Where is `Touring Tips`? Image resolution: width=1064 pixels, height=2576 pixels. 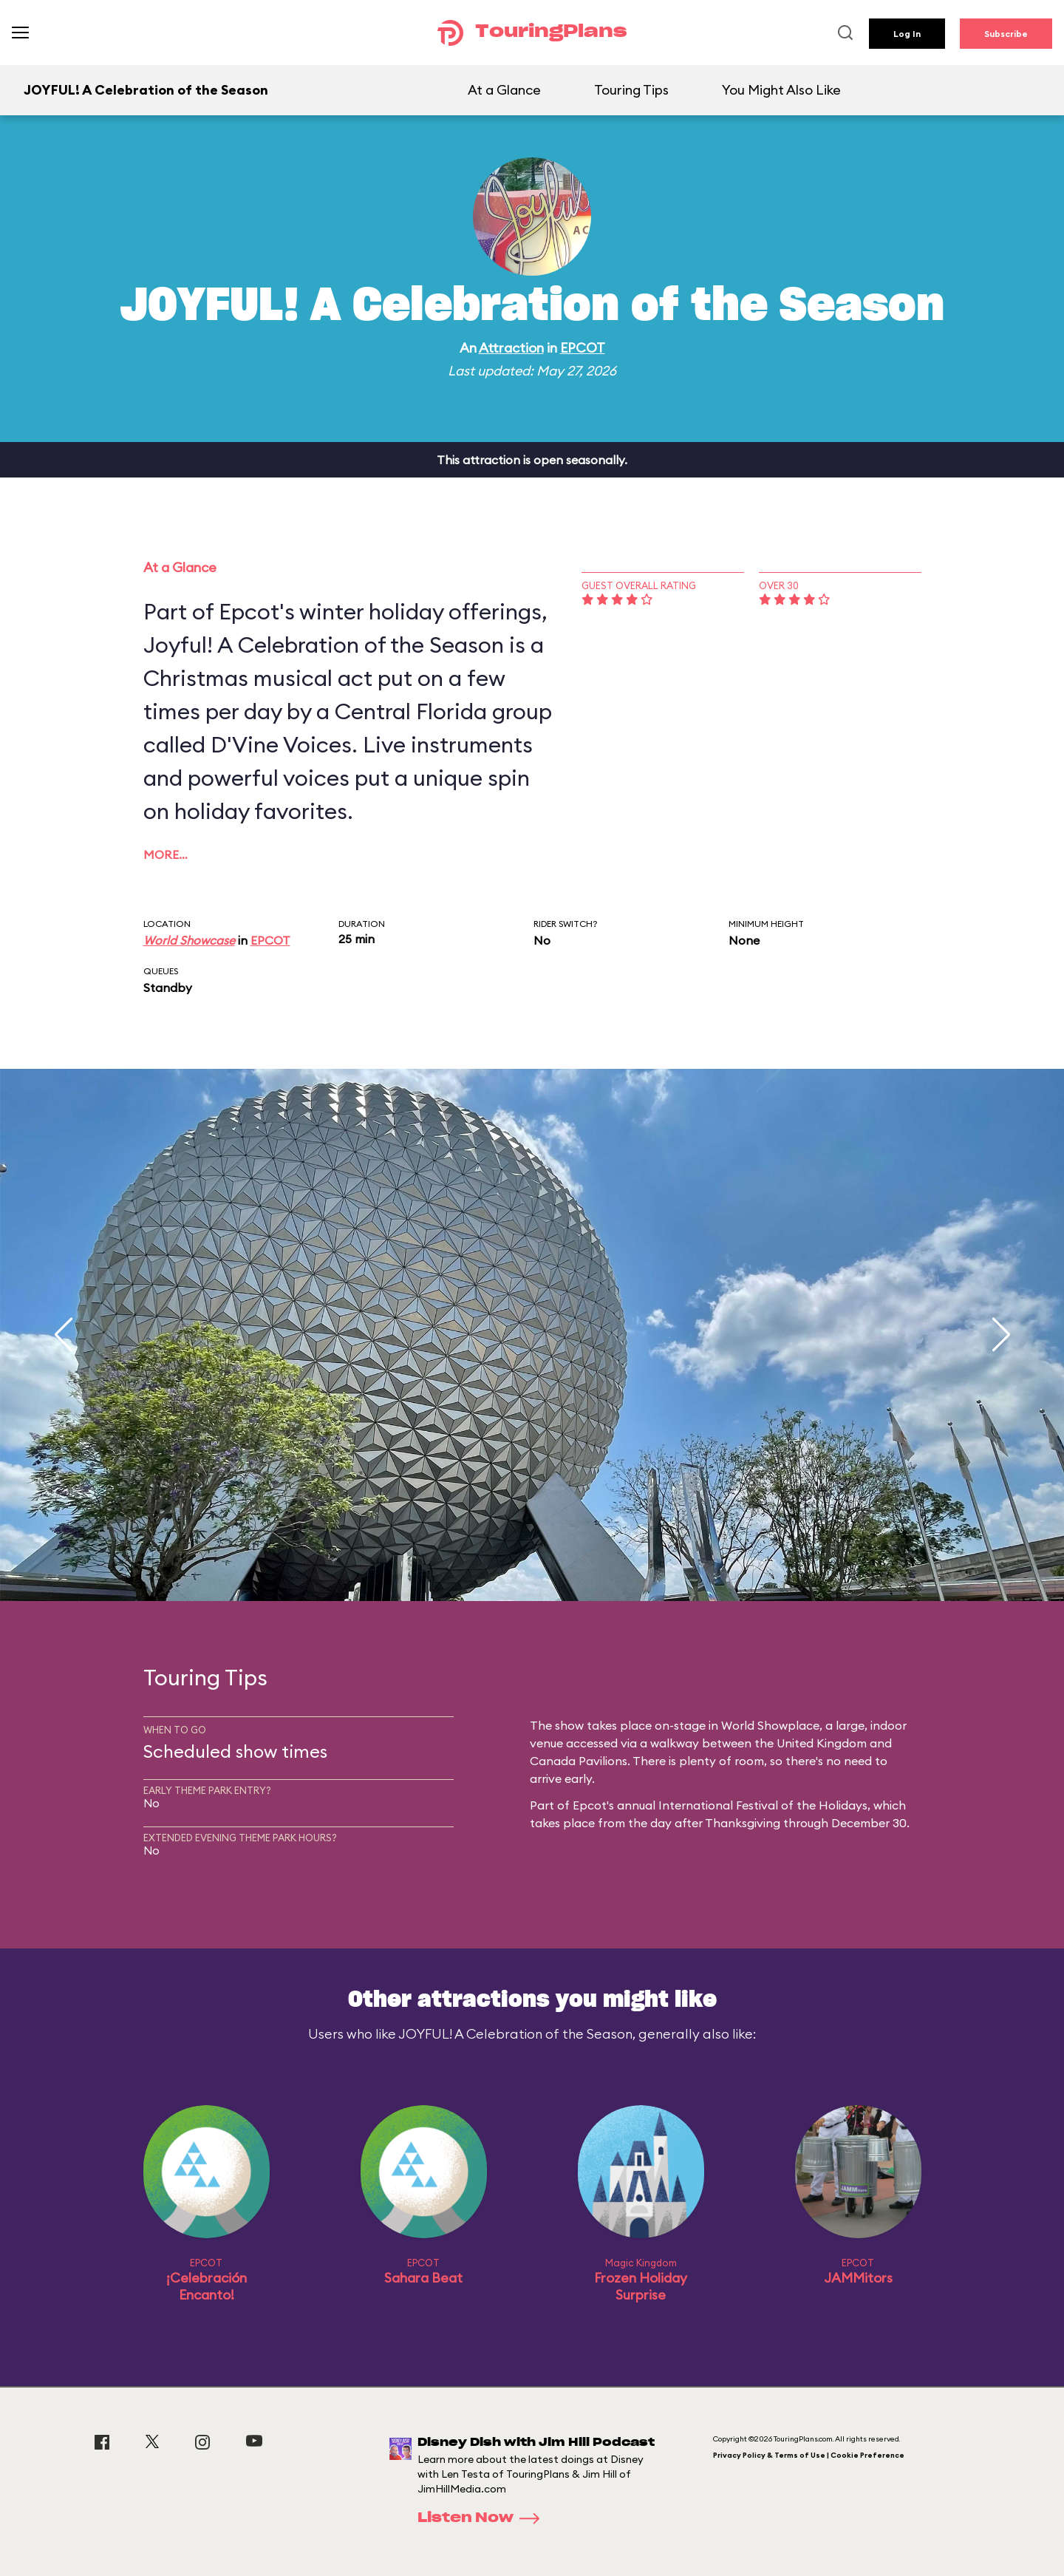
Touring Tips is located at coordinates (631, 89).